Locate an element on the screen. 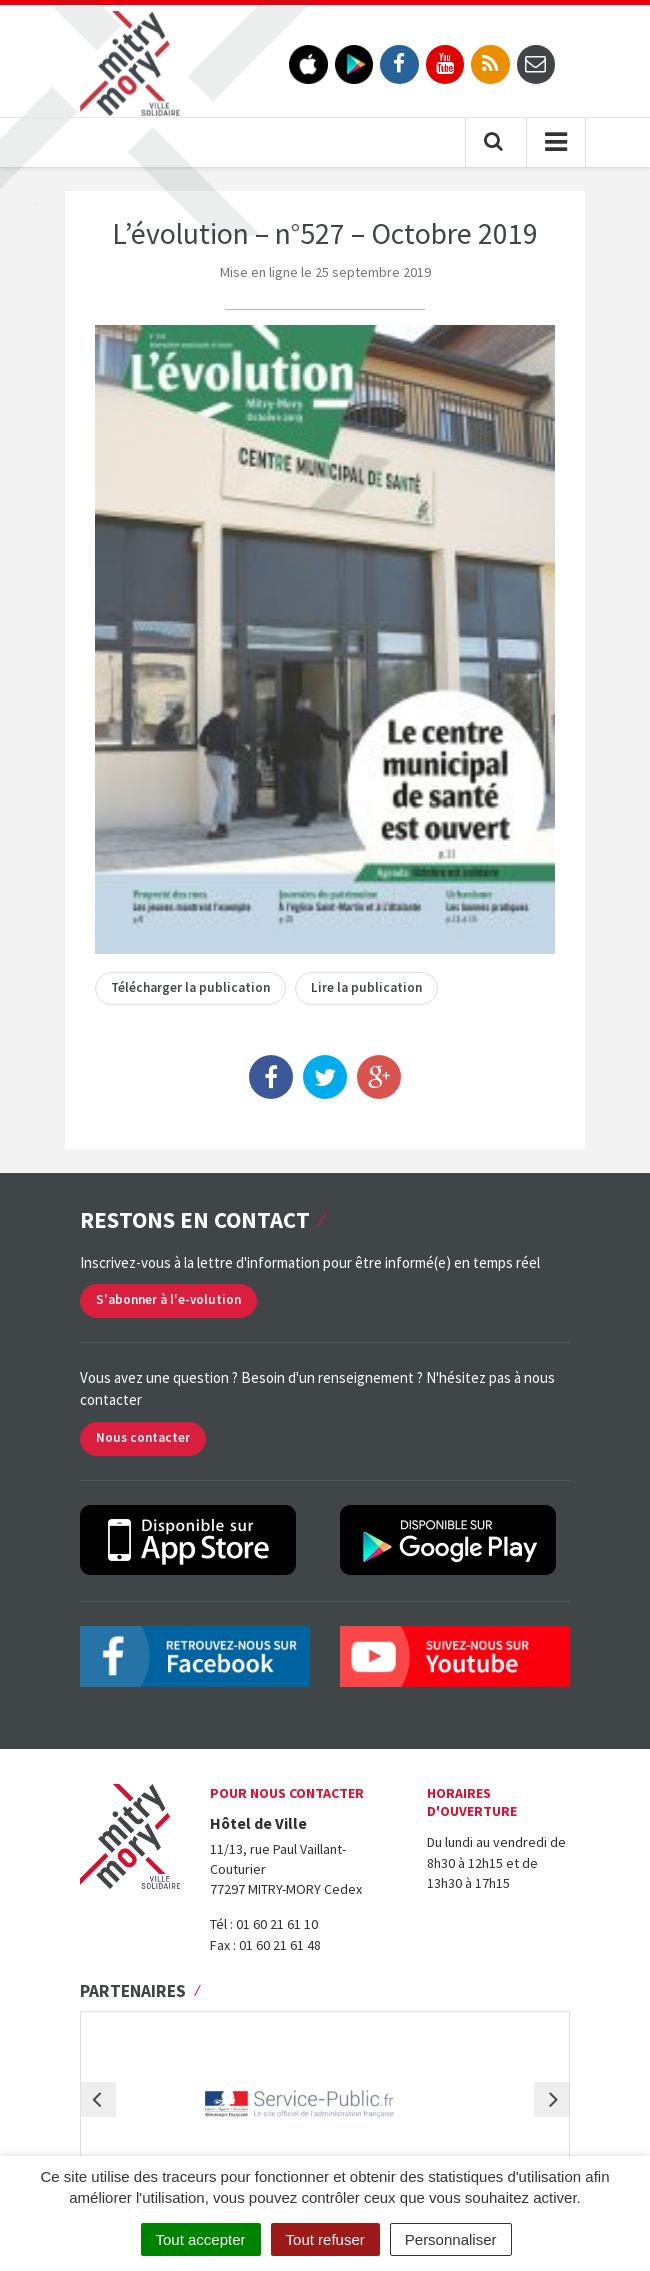 This screenshot has height=2271, width=650. Tout accepter [Cookies : Tout accepter] is located at coordinates (201, 2239).